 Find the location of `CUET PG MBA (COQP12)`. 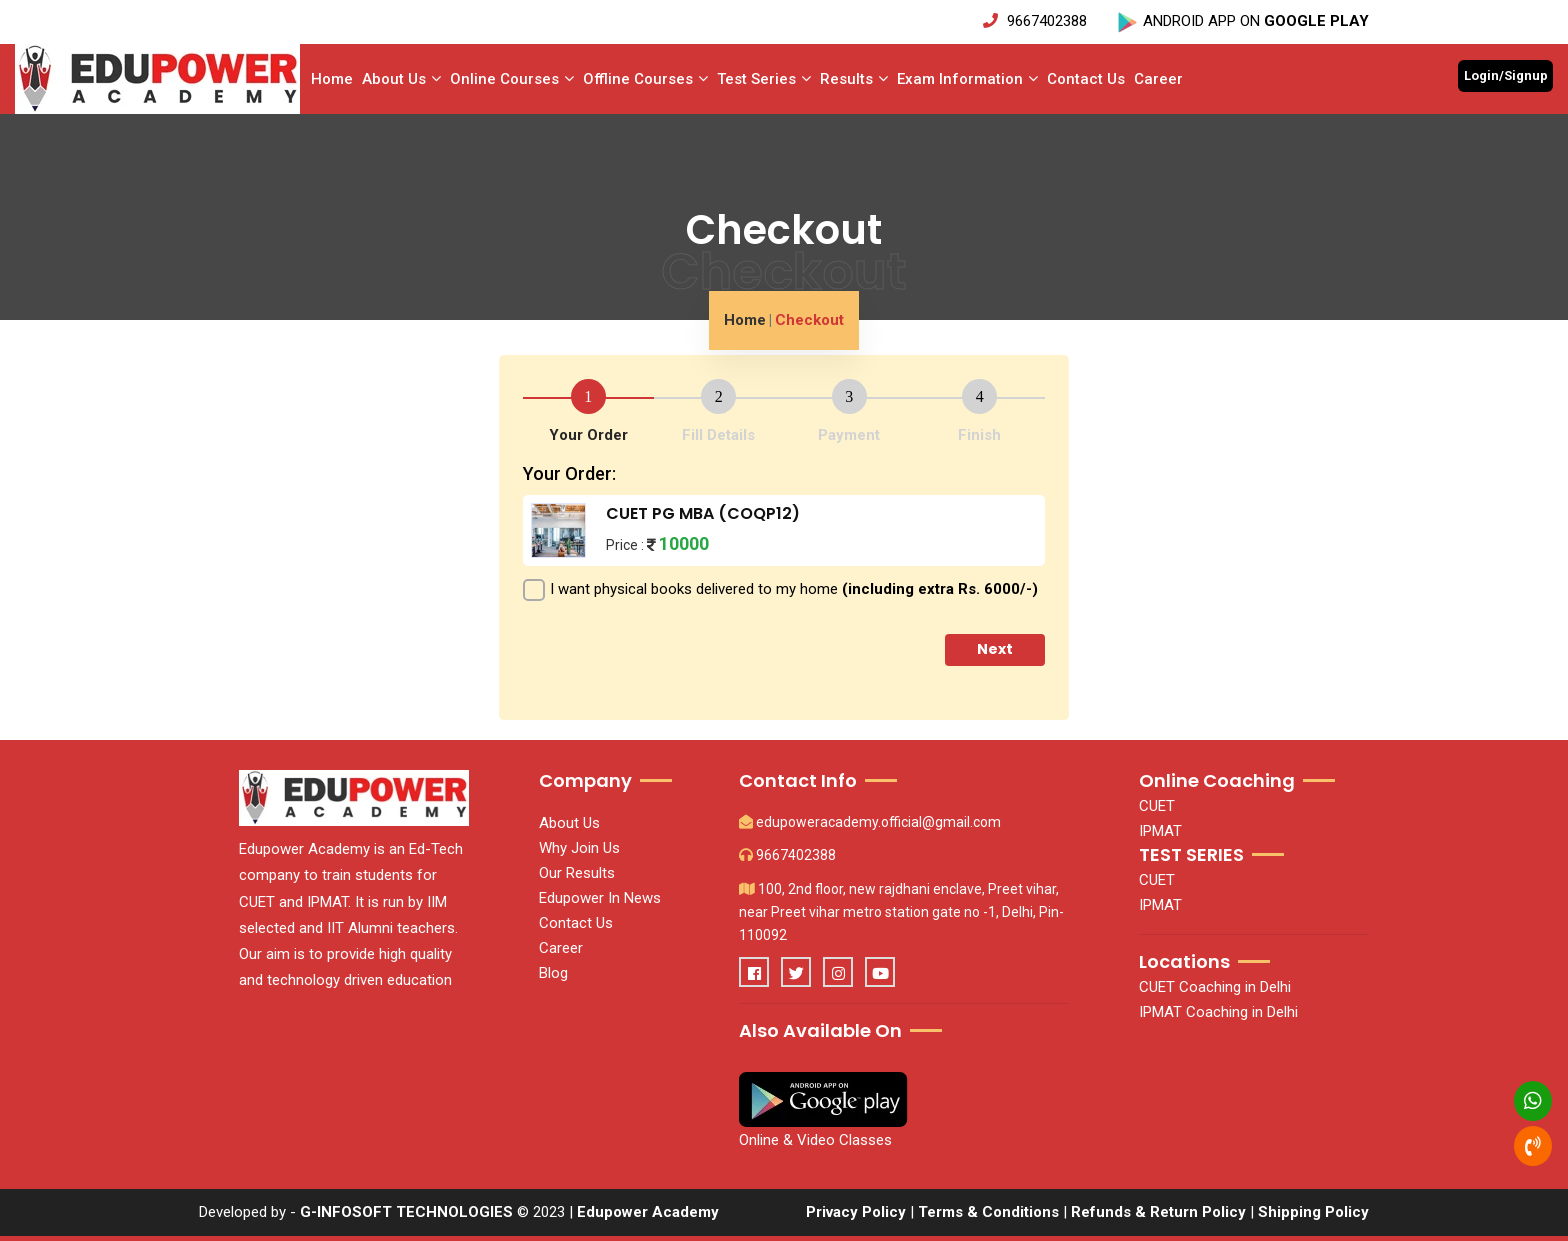

CUET PG MBA (COQP12) is located at coordinates (703, 513).